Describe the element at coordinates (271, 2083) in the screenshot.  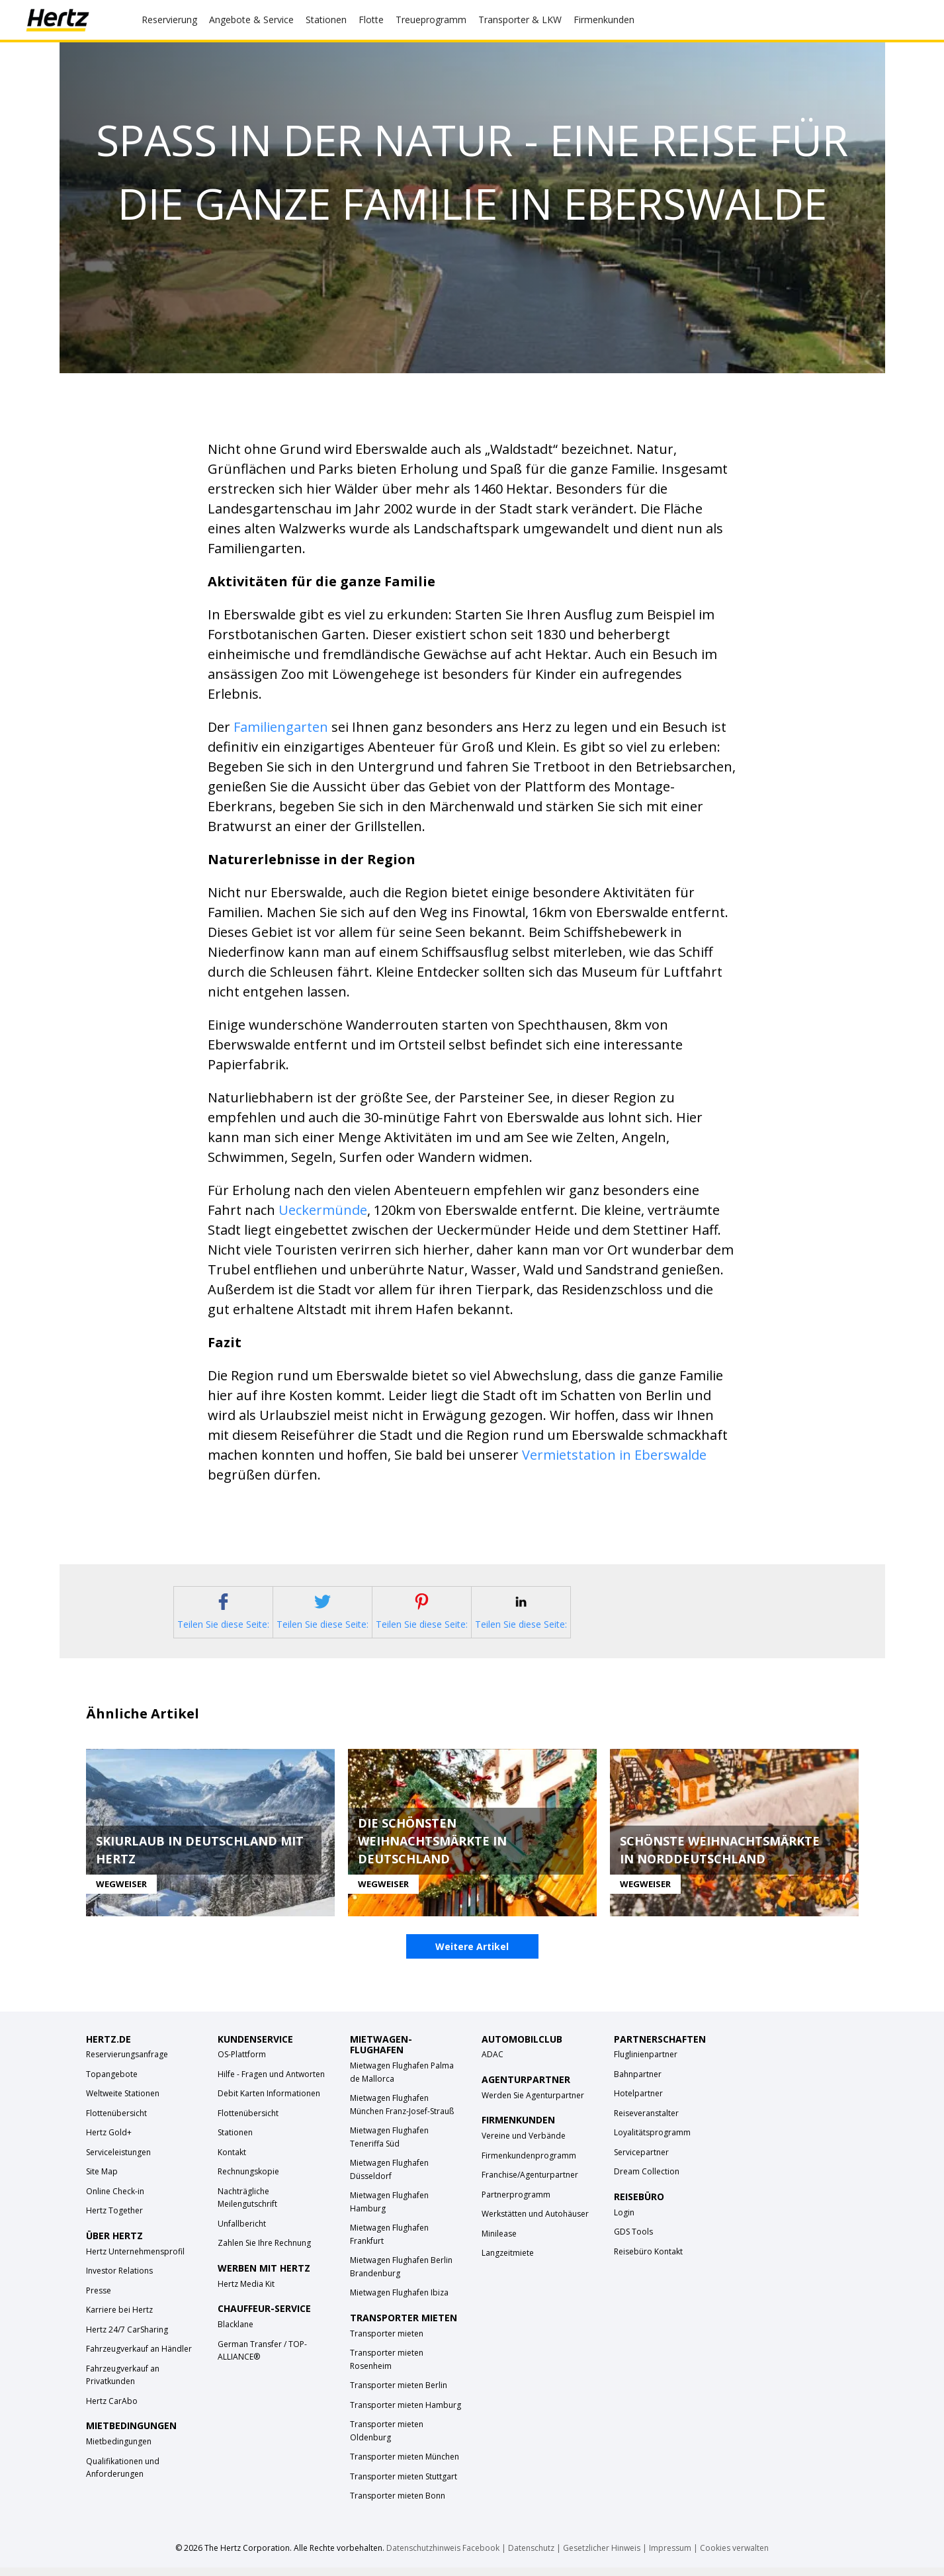
I see `Hilfe - Fragen und Antworten` at that location.